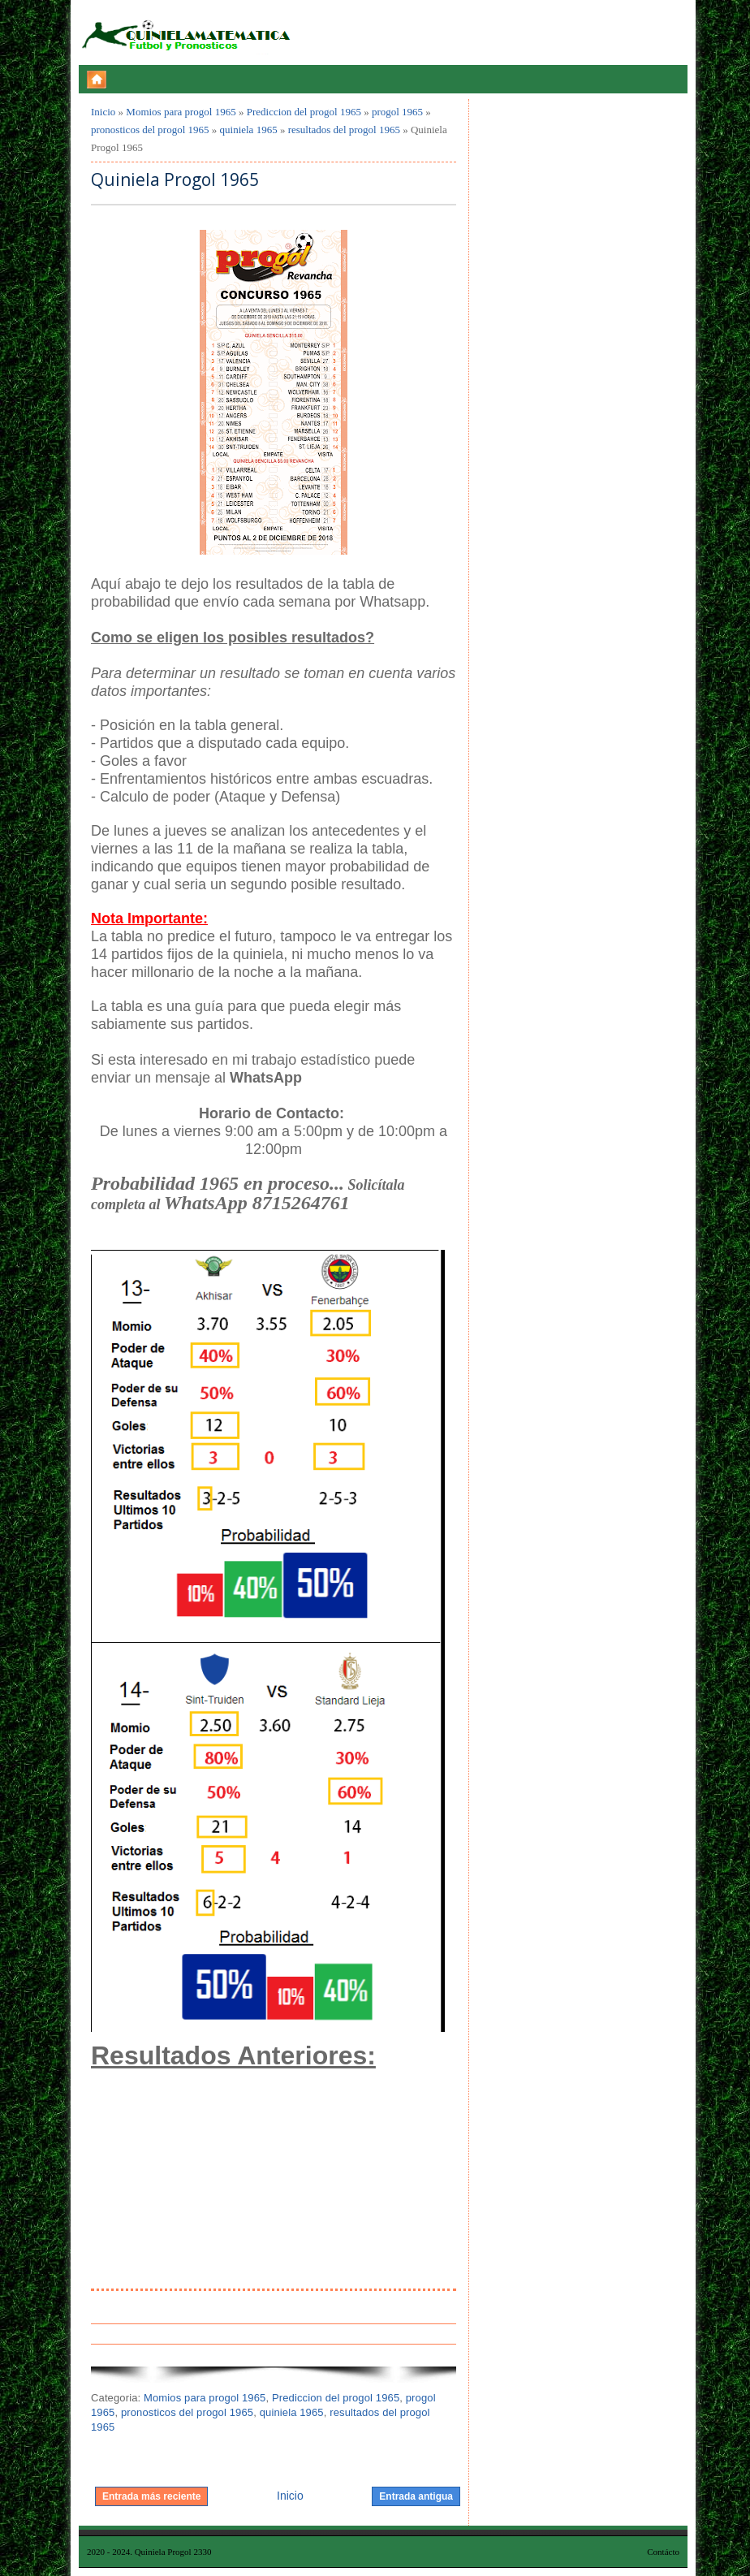 The height and width of the screenshot is (2576, 750). I want to click on quiniela 1965, so click(249, 129).